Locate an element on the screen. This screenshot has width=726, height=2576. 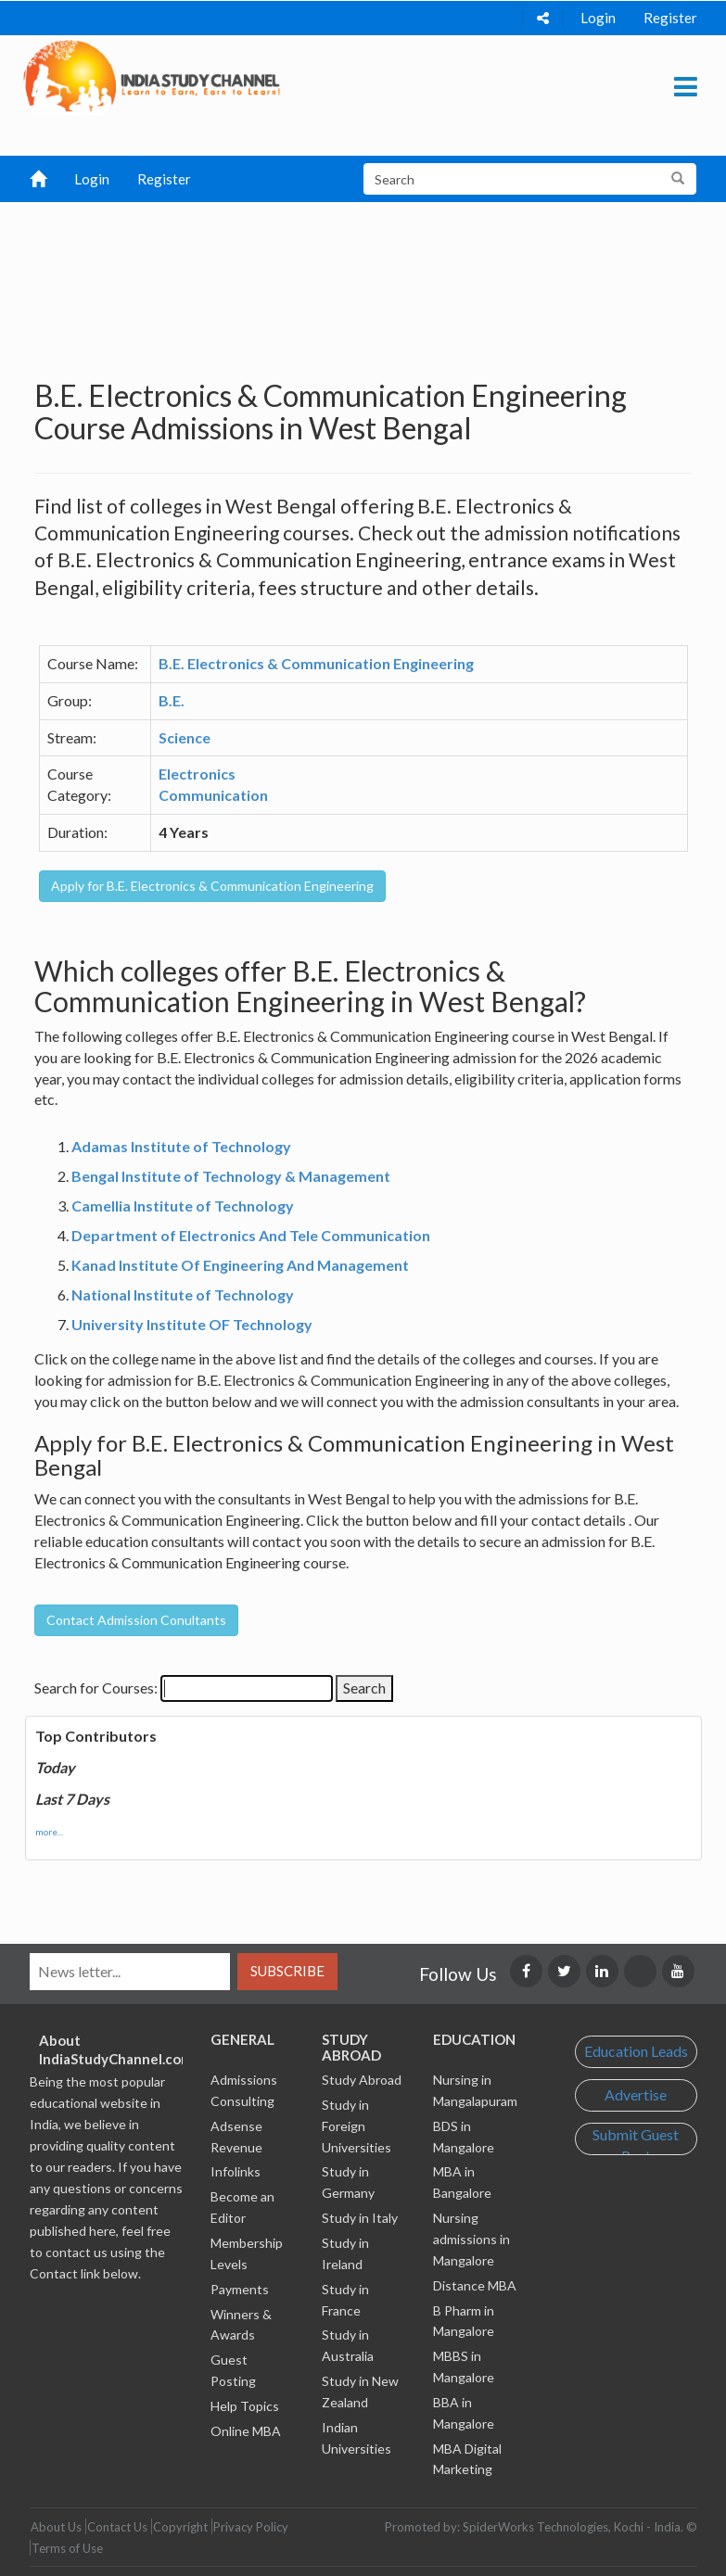
Department of Electronics And Tele Communication is located at coordinates (250, 1235).